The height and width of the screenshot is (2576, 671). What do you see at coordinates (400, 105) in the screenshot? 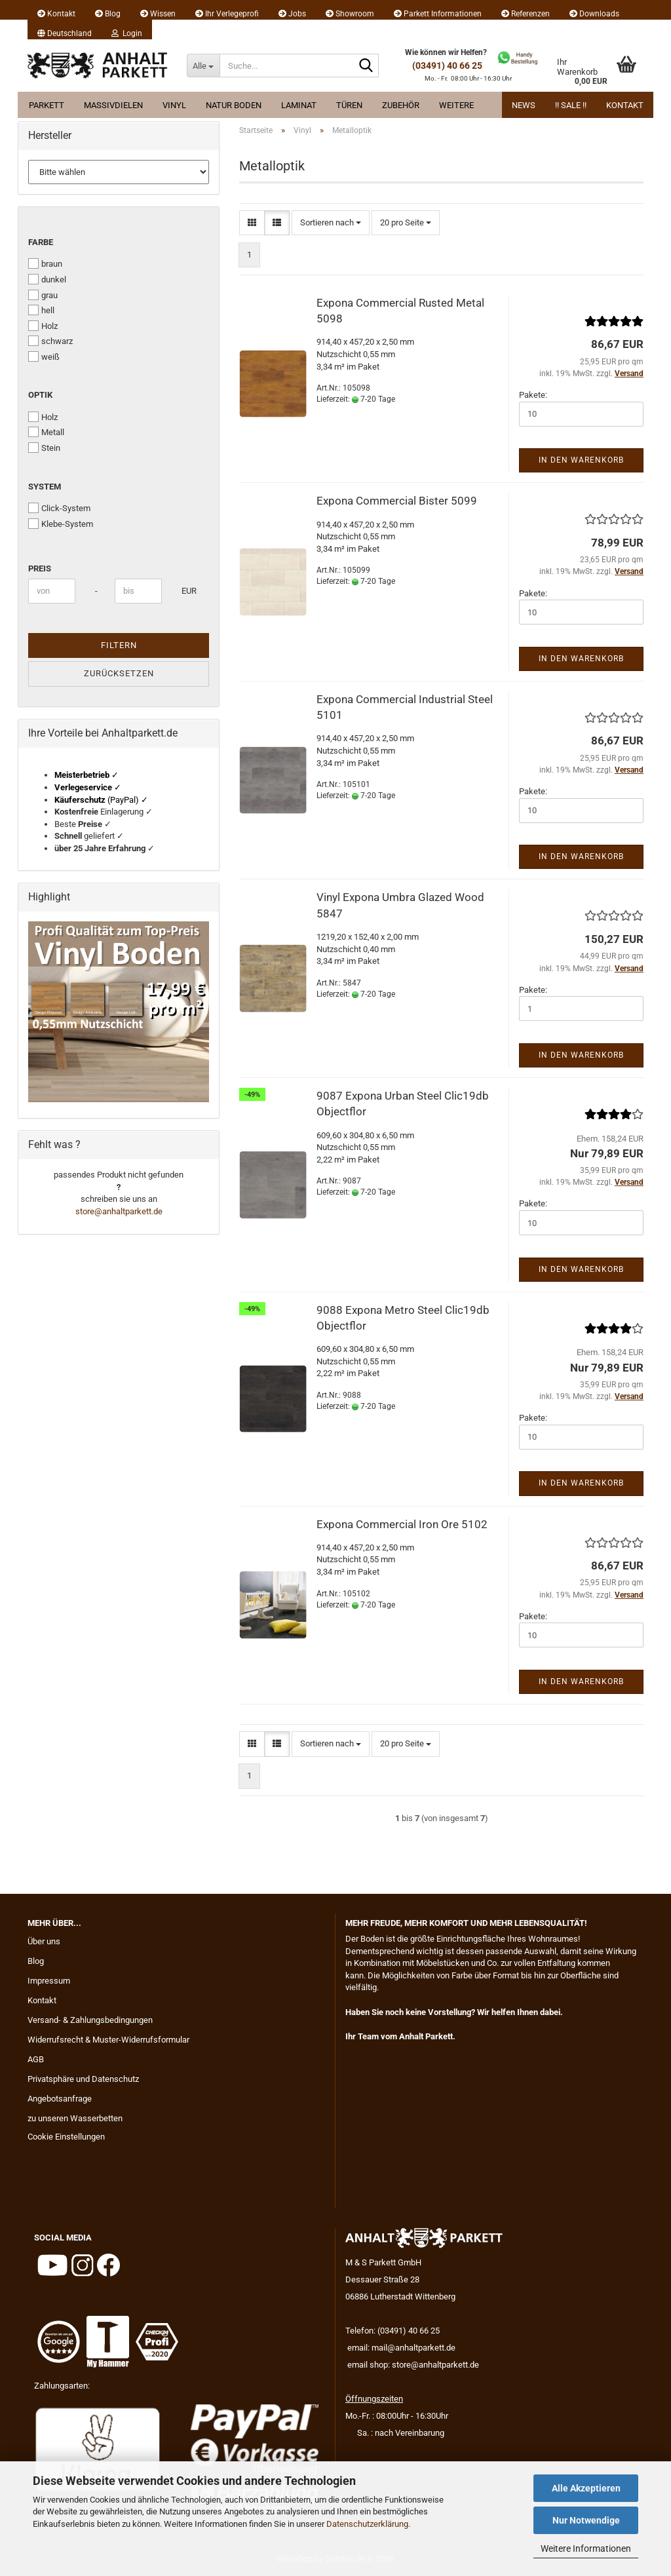
I see `Zubehör` at bounding box center [400, 105].